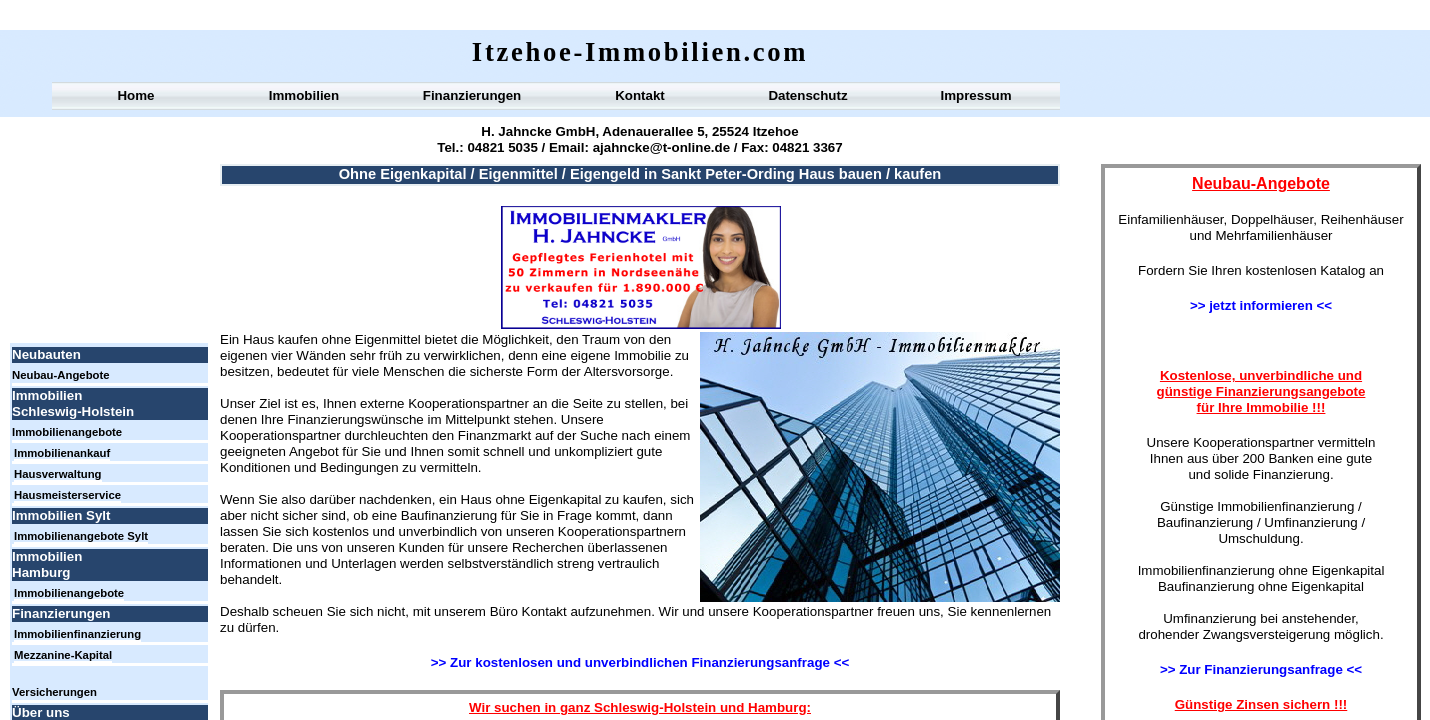 The height and width of the screenshot is (720, 1430). I want to click on Hausmeisterservice, so click(67, 495).